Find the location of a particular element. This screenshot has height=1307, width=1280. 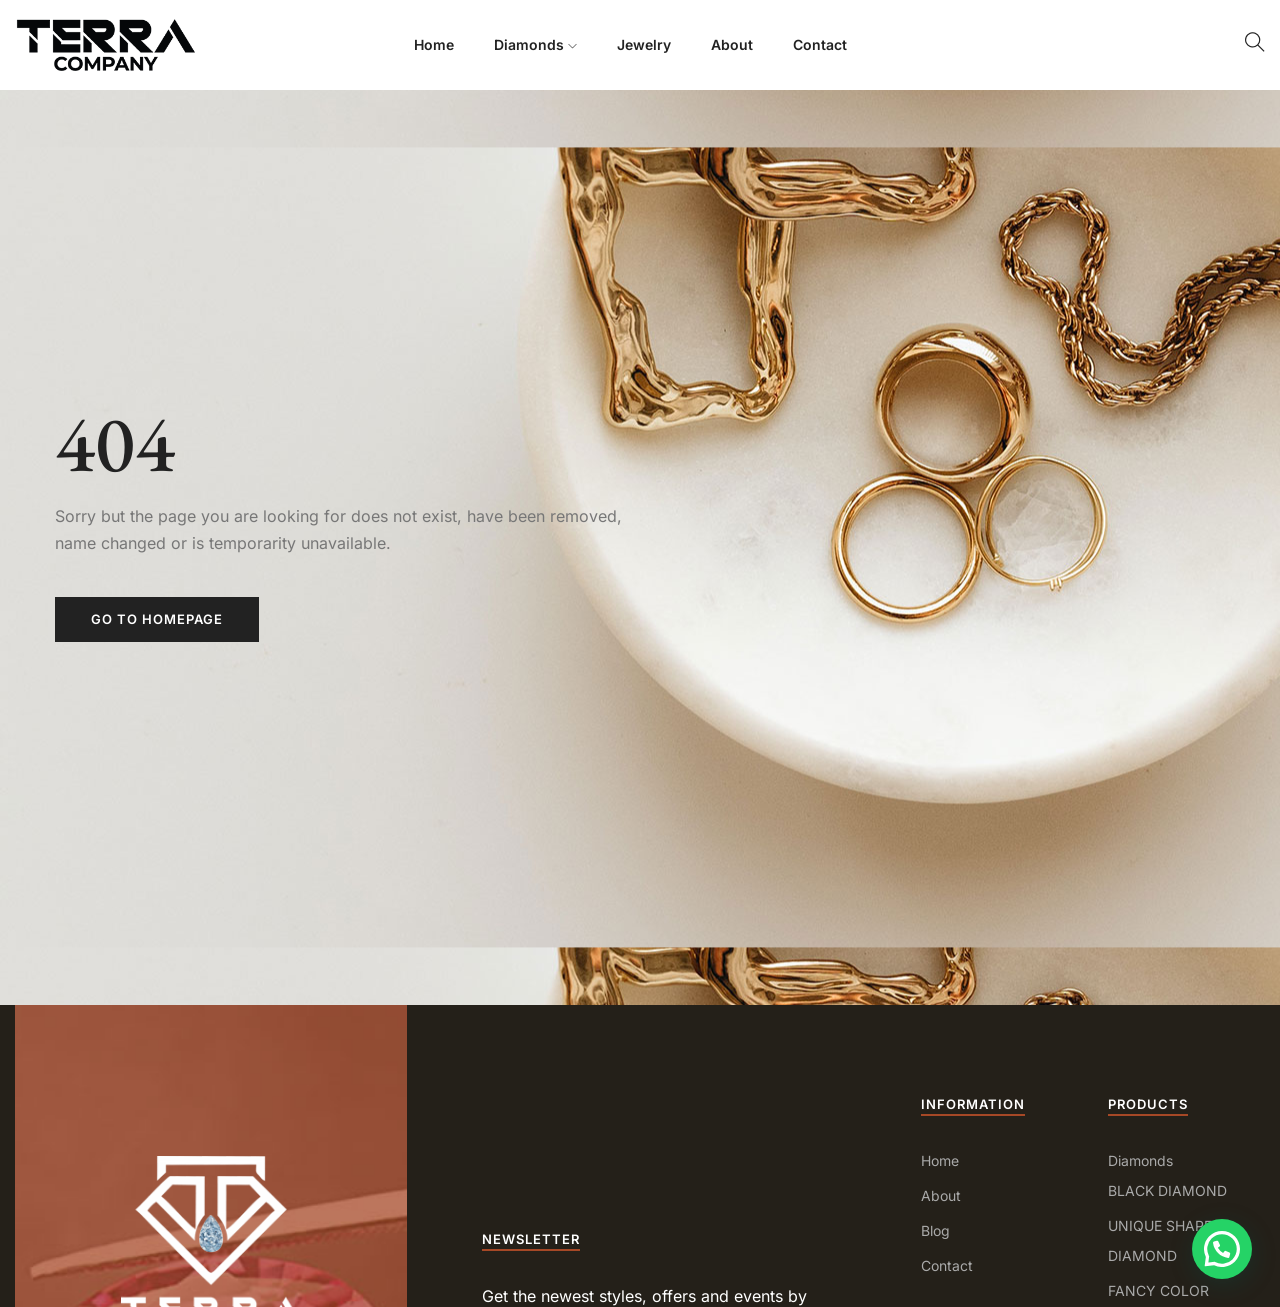

Home is located at coordinates (434, 44).